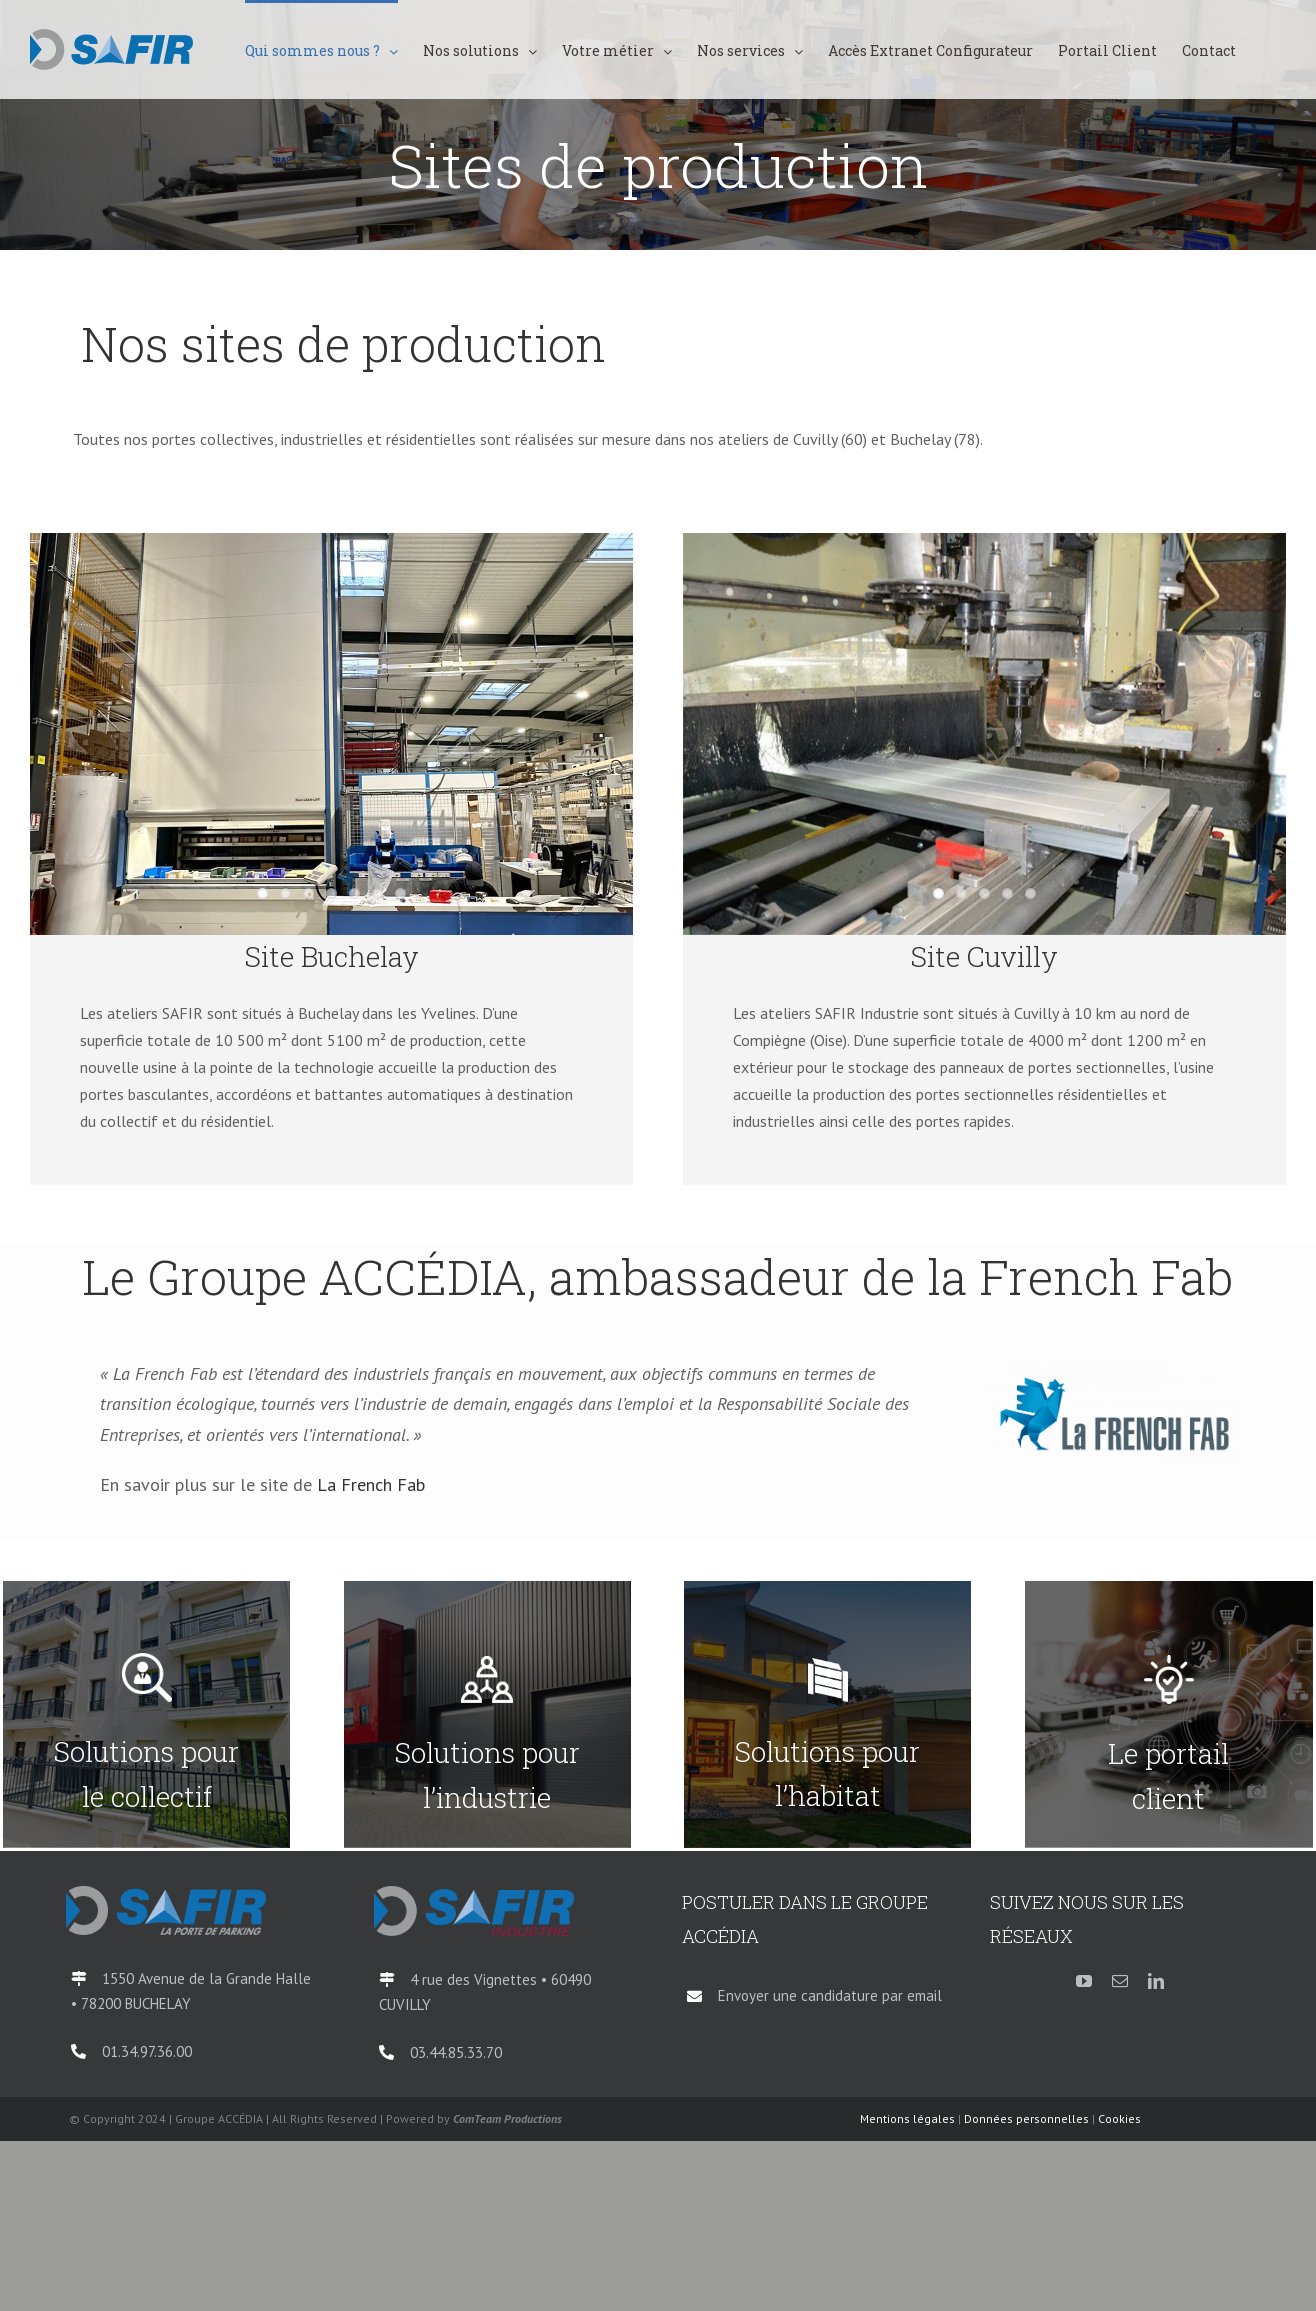 The width and height of the screenshot is (1316, 2311). Describe the element at coordinates (456, 2052) in the screenshot. I see `03.44.85.33.70` at that location.